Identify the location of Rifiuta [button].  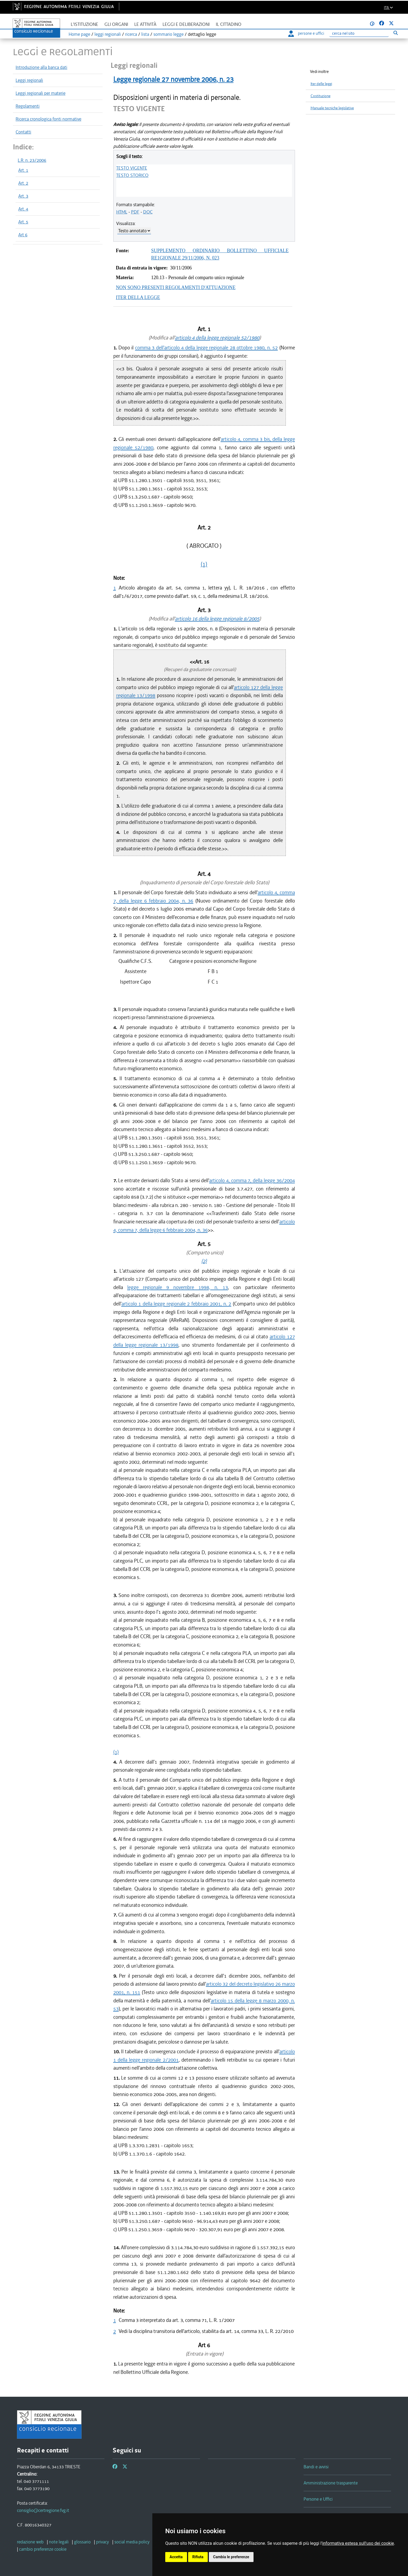
(197, 2557).